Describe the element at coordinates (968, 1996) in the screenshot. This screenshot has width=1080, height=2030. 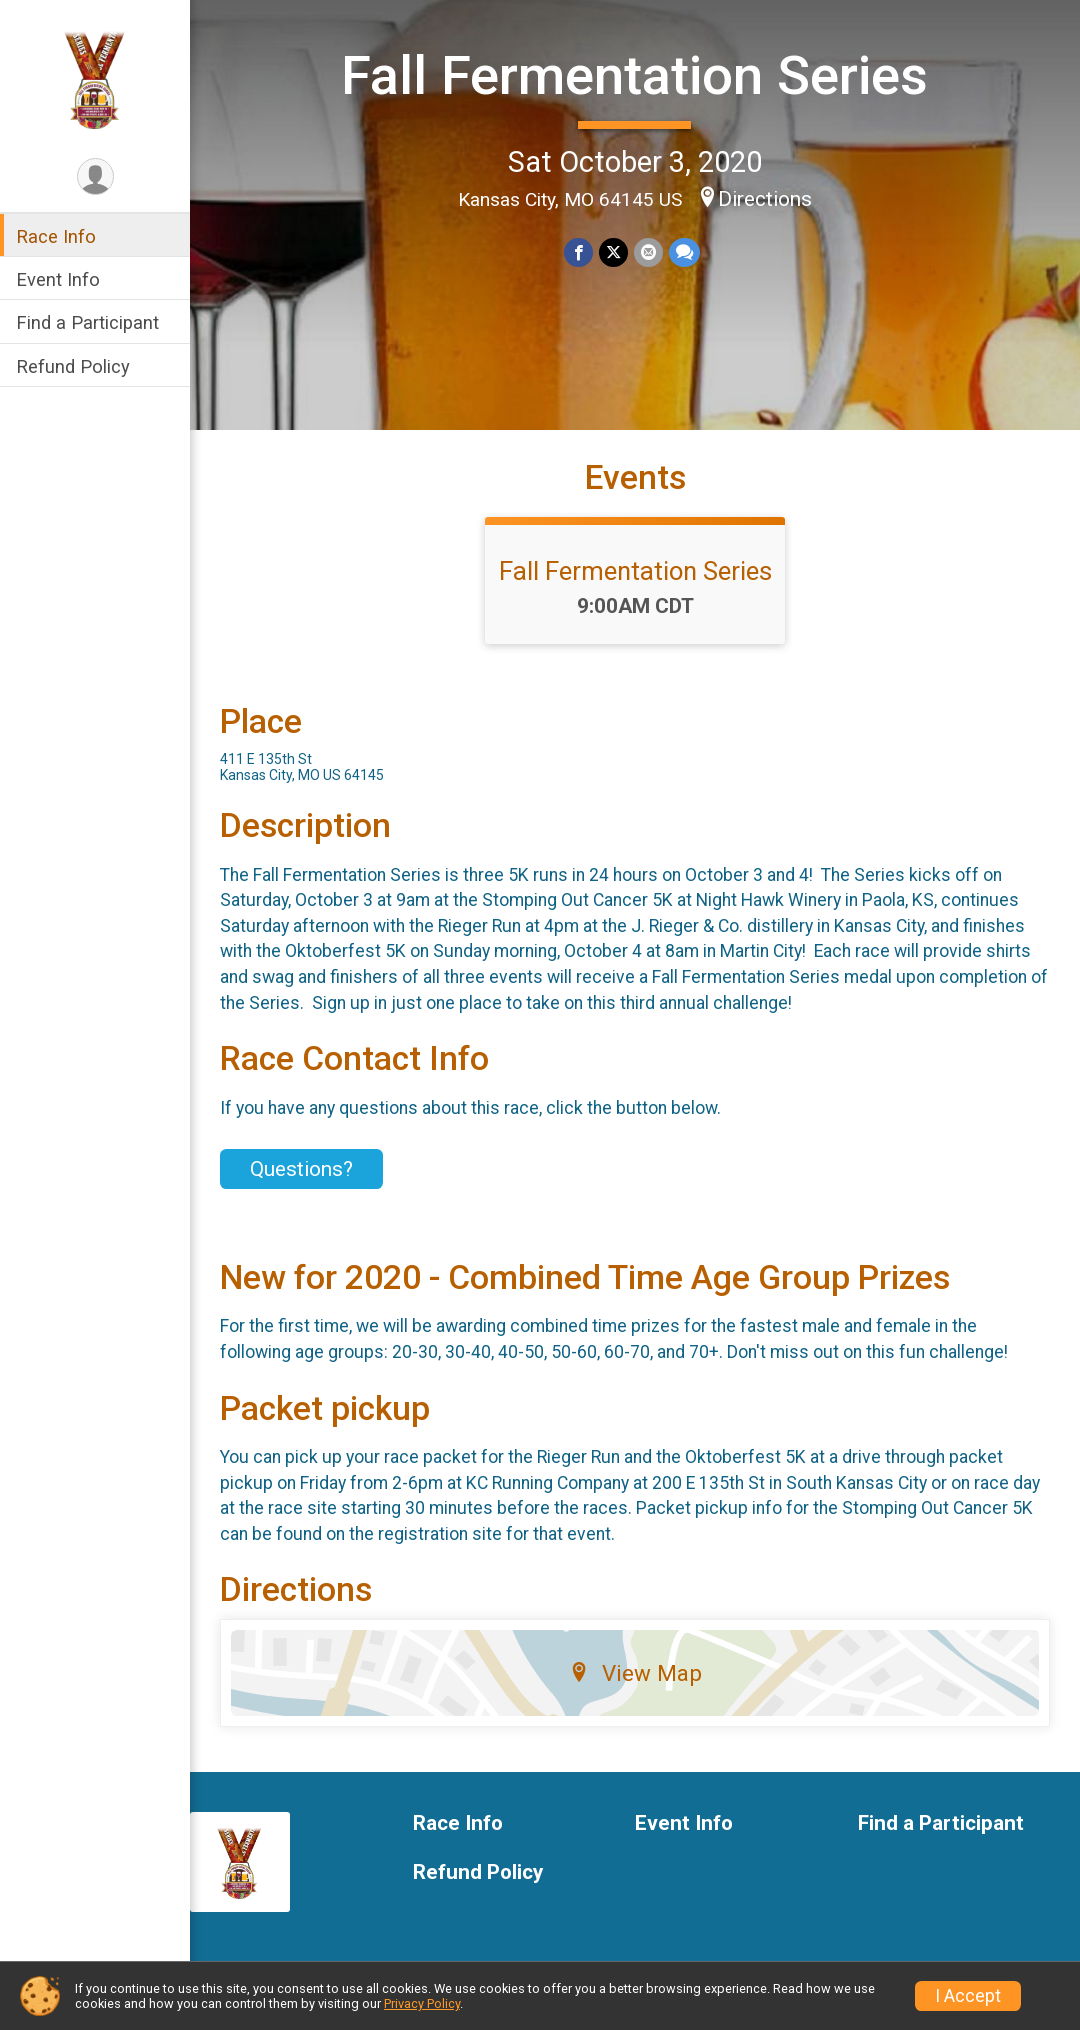
I see `I Accept` at that location.